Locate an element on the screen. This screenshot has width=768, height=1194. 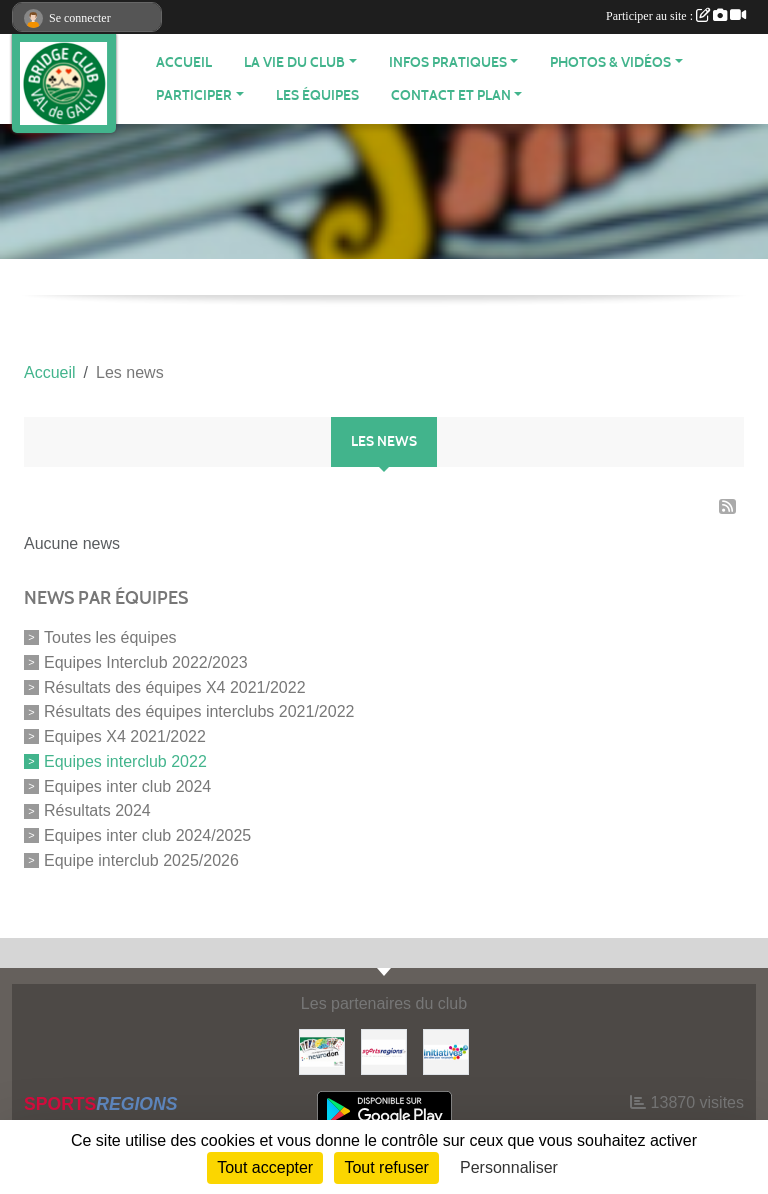
Equipes inter club 2024/2025 is located at coordinates (147, 835).